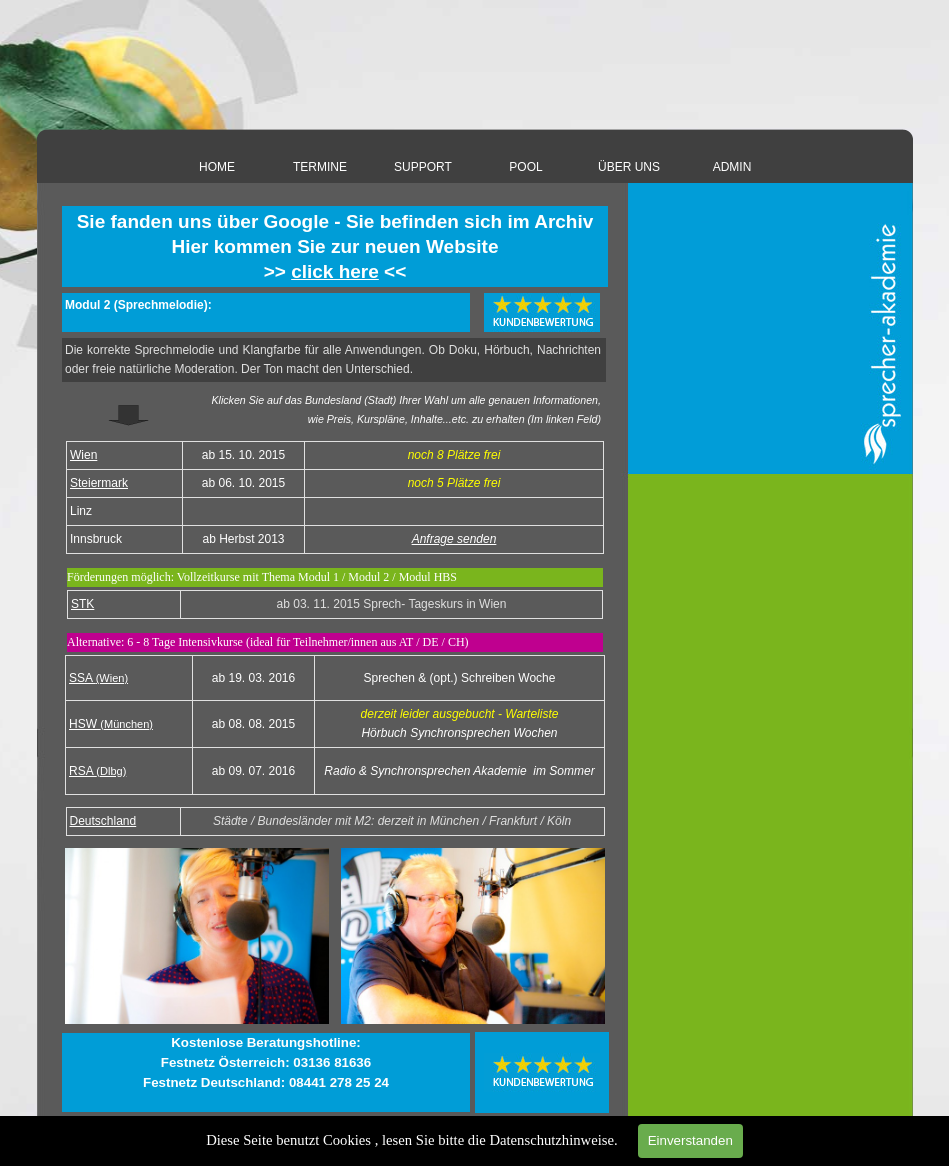  Describe the element at coordinates (335, 271) in the screenshot. I see `click here` at that location.